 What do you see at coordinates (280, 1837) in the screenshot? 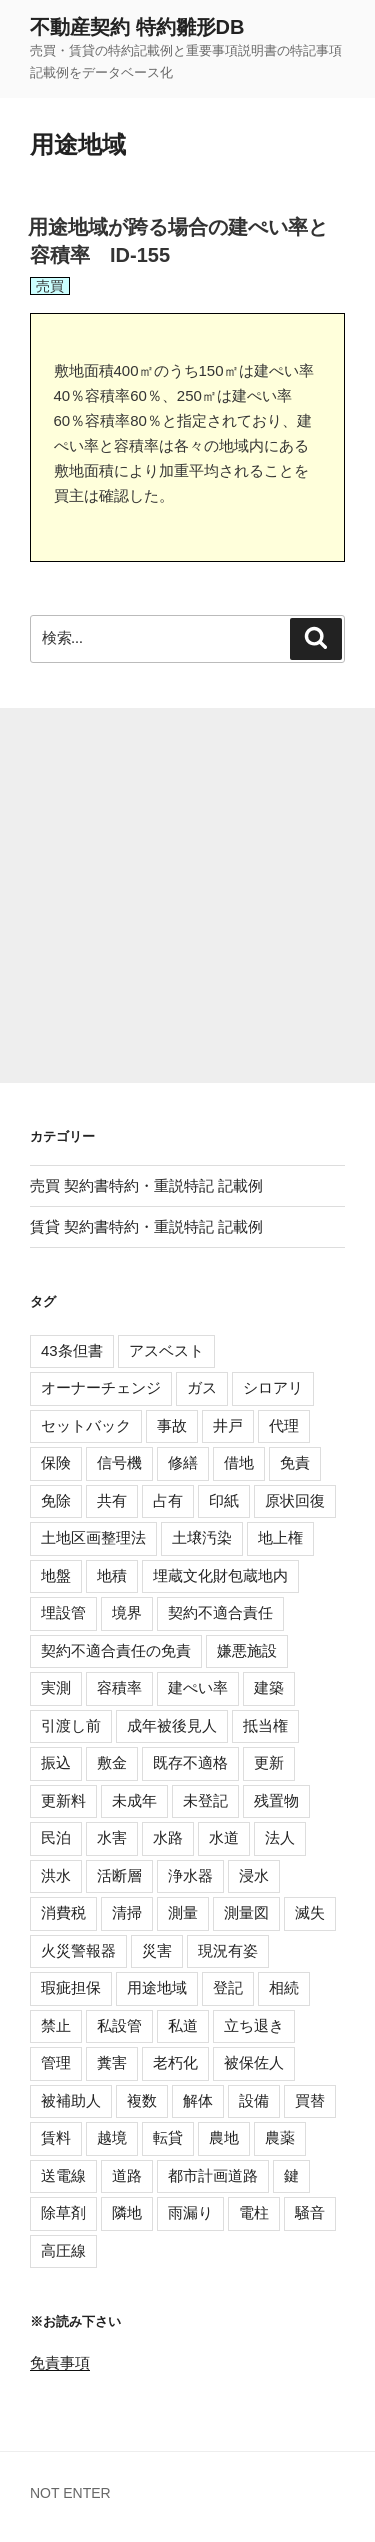
I see `法人` at bounding box center [280, 1837].